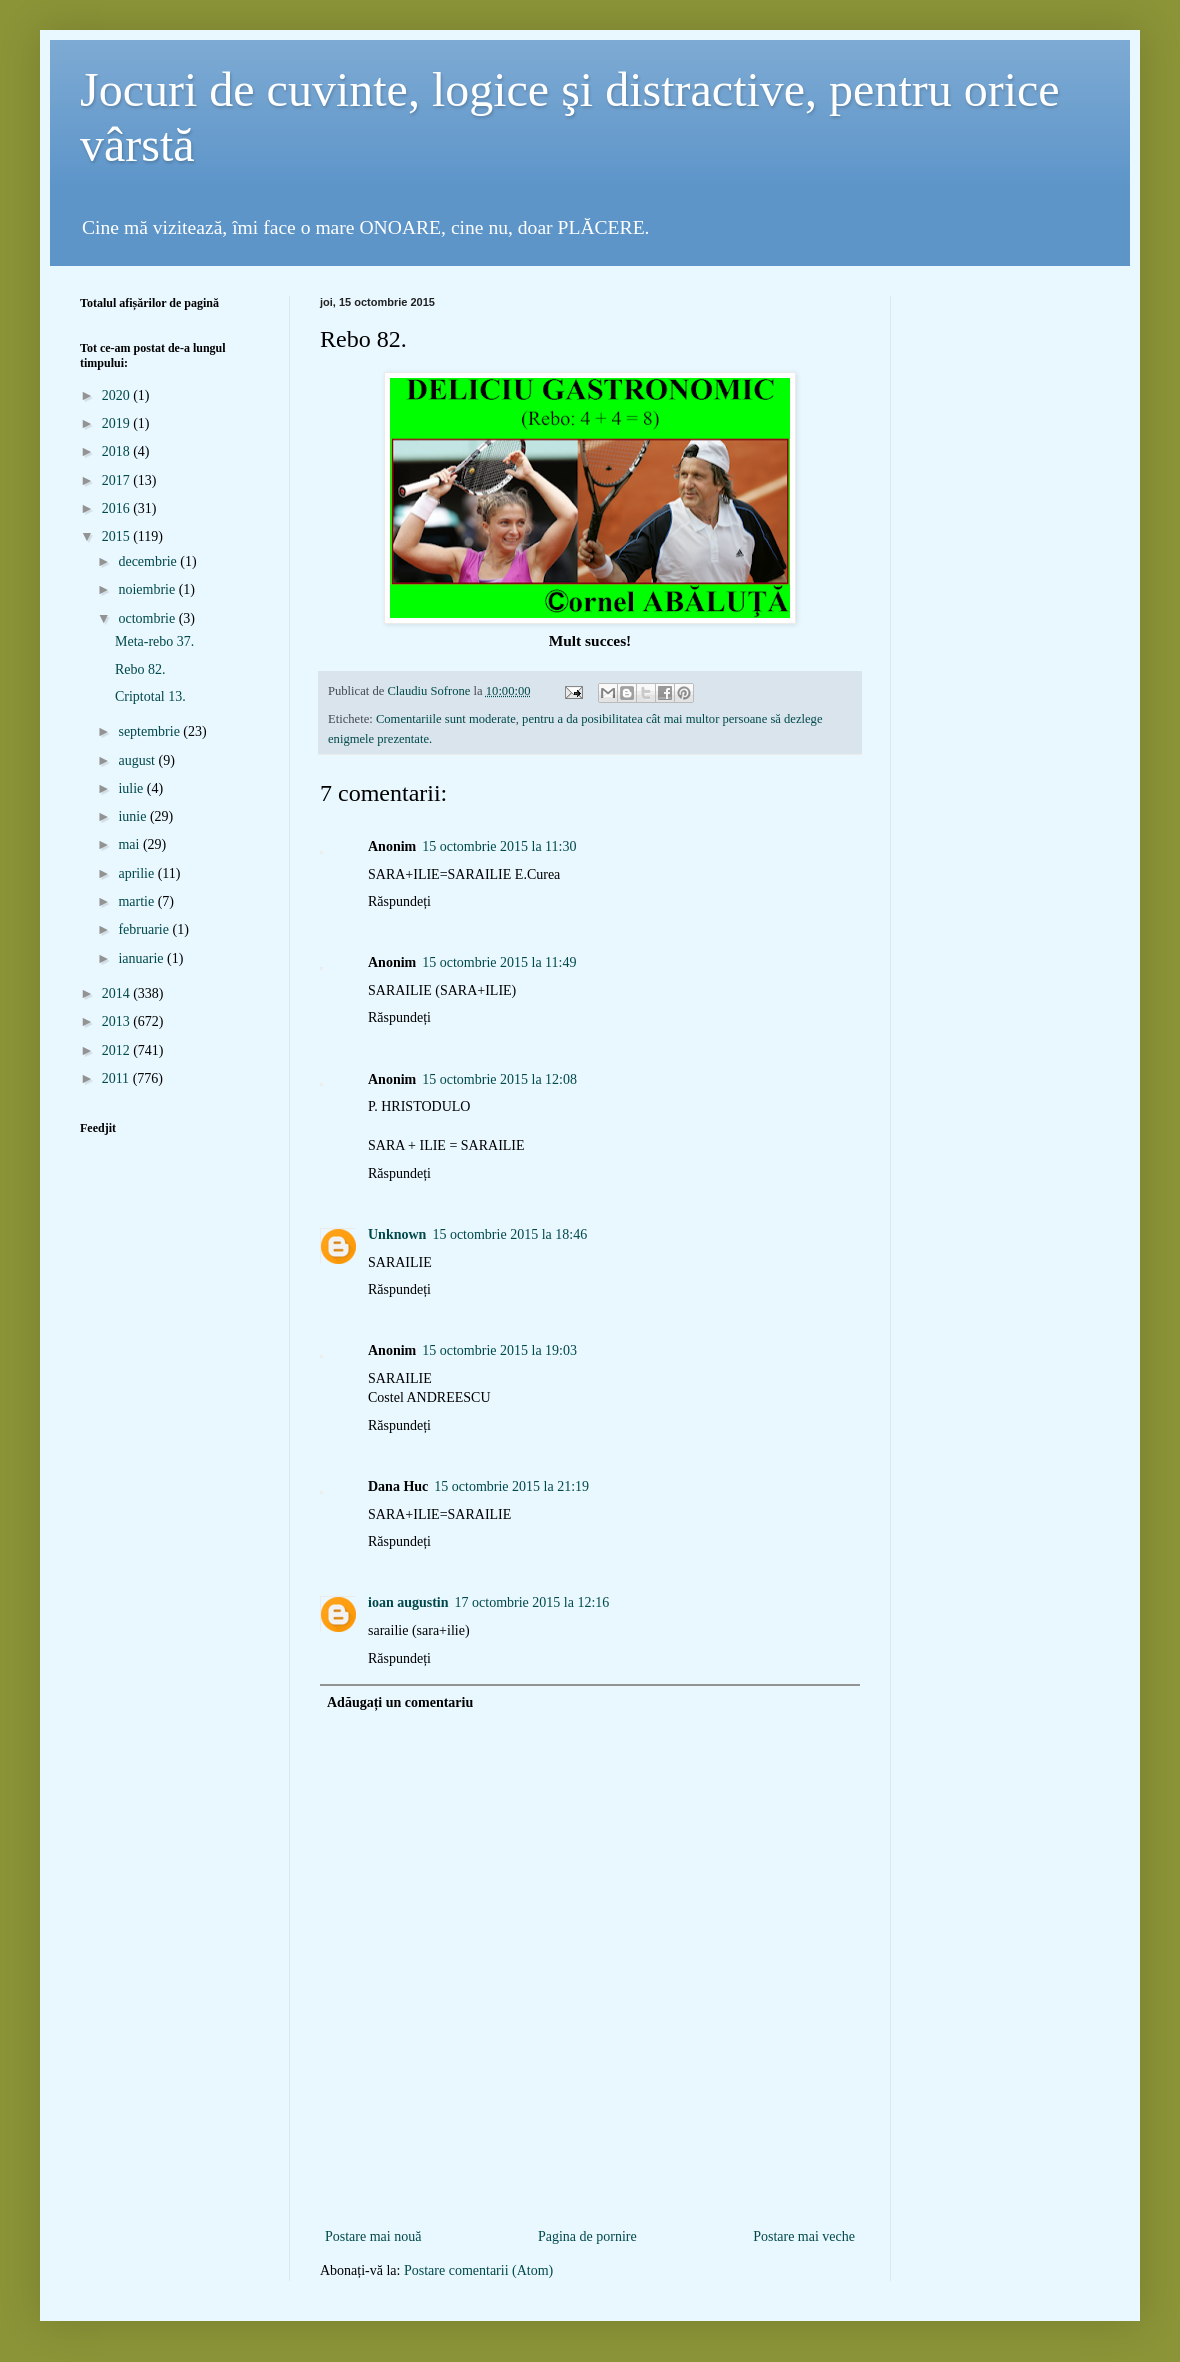 The height and width of the screenshot is (2362, 1180). Describe the element at coordinates (150, 731) in the screenshot. I see `septembrie` at that location.